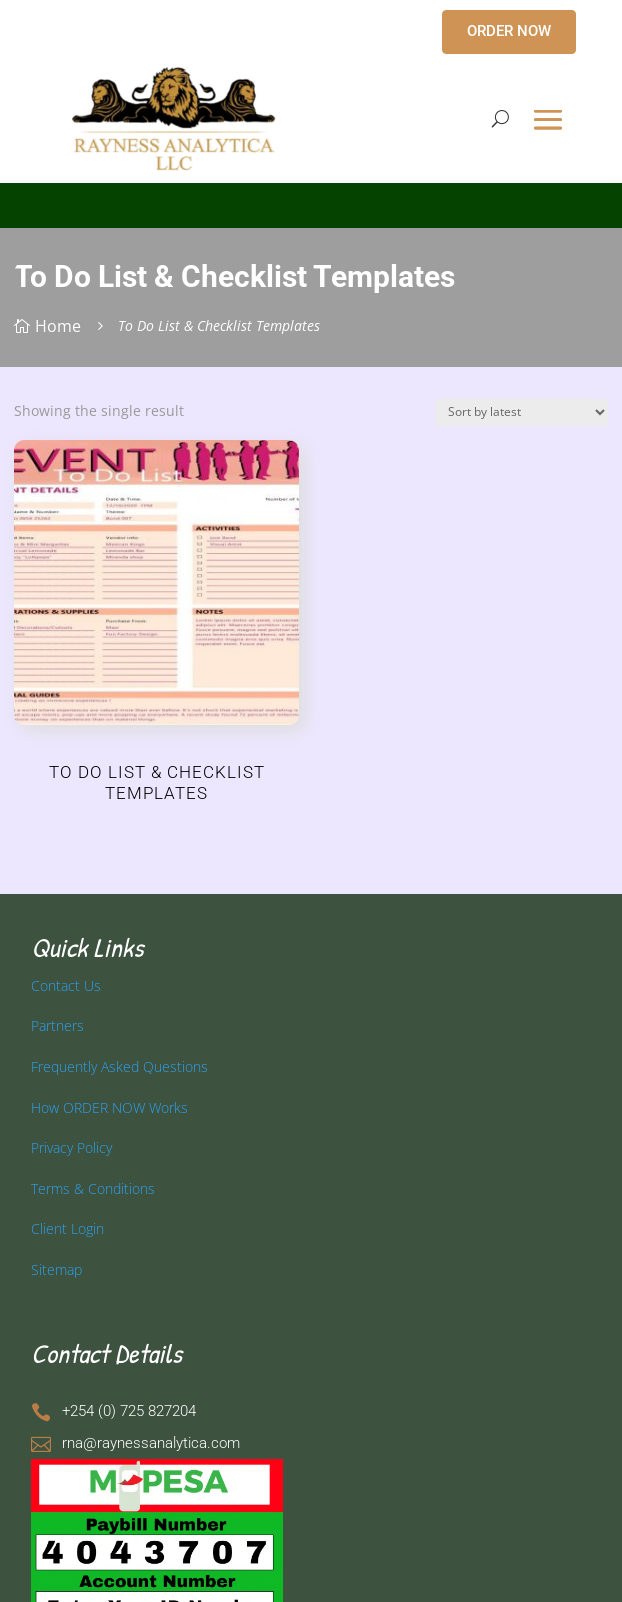 Image resolution: width=622 pixels, height=1602 pixels. I want to click on [Shop order], so click(522, 412).